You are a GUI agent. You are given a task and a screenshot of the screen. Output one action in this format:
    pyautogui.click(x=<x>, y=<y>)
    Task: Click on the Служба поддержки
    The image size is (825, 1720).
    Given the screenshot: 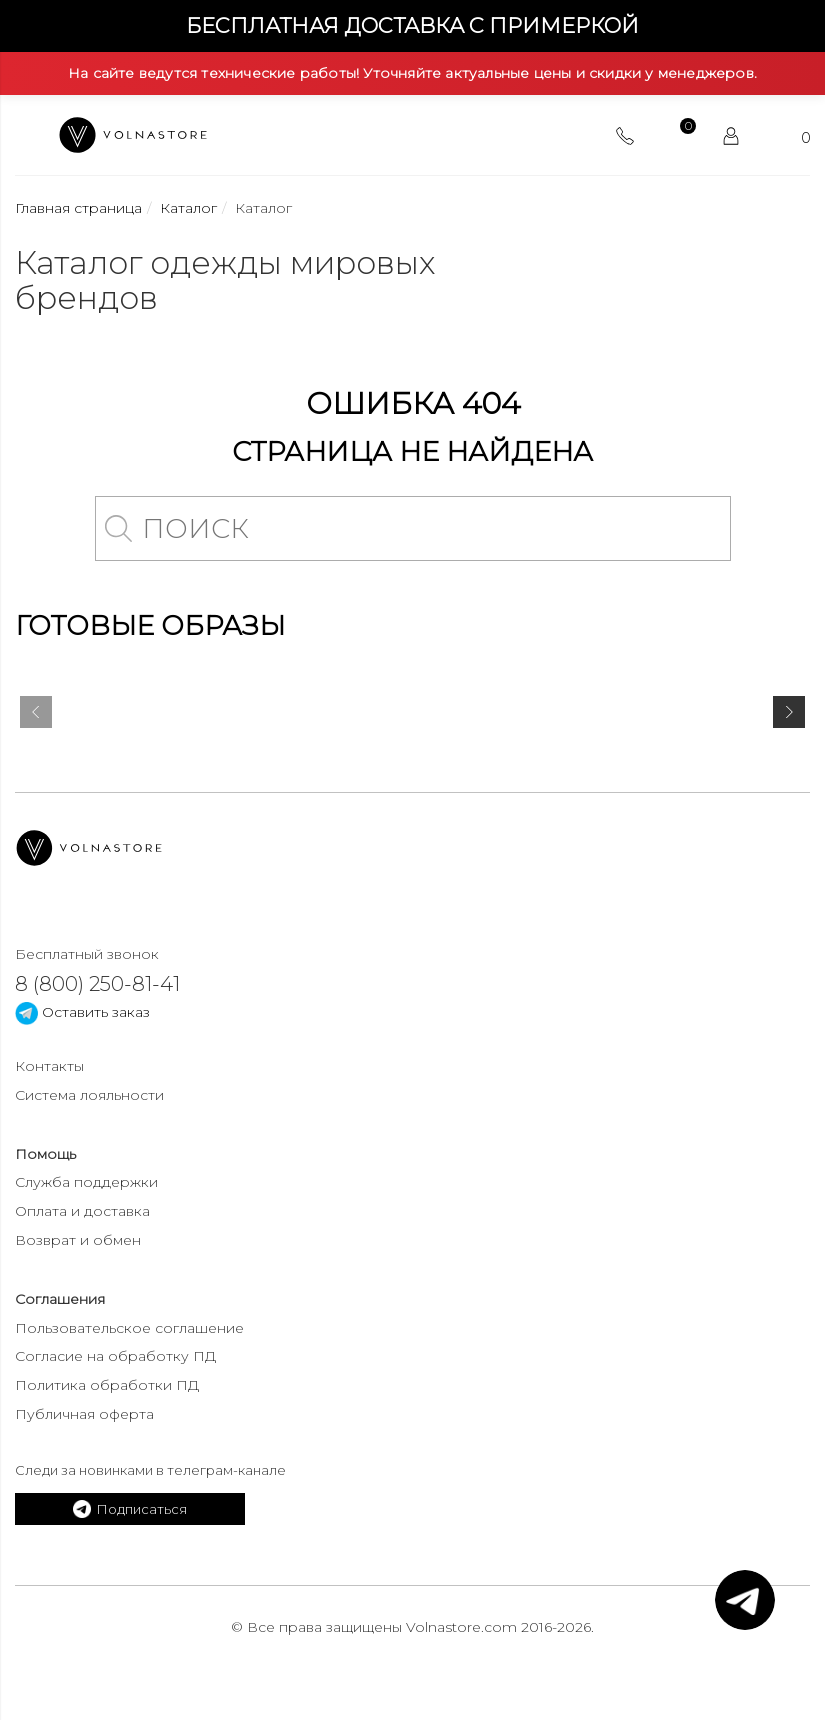 What is the action you would take?
    pyautogui.click(x=86, y=1182)
    